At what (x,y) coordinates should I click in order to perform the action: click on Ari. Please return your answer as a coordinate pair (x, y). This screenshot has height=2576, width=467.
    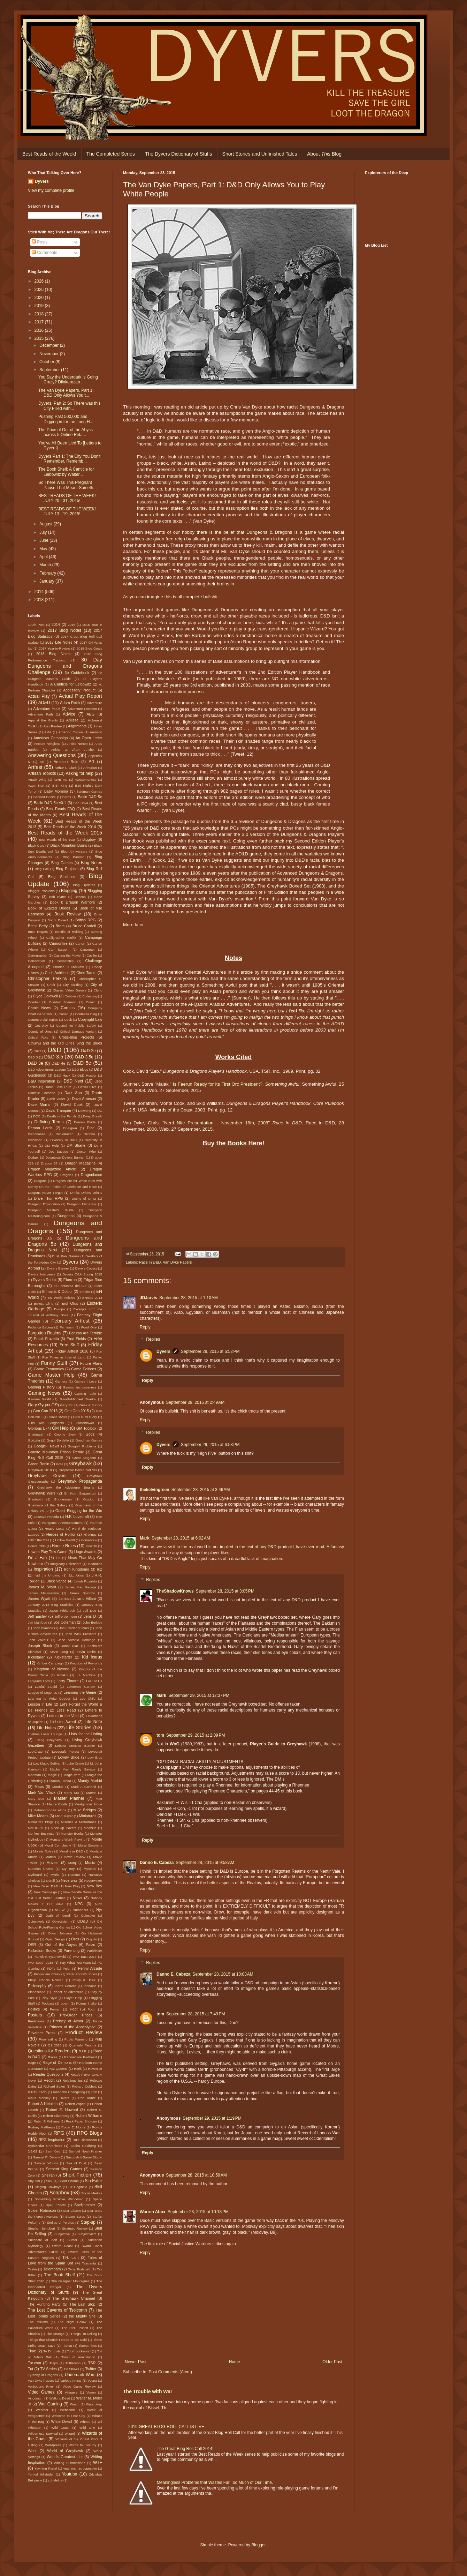
    Looking at the image, I should click on (42, 762).